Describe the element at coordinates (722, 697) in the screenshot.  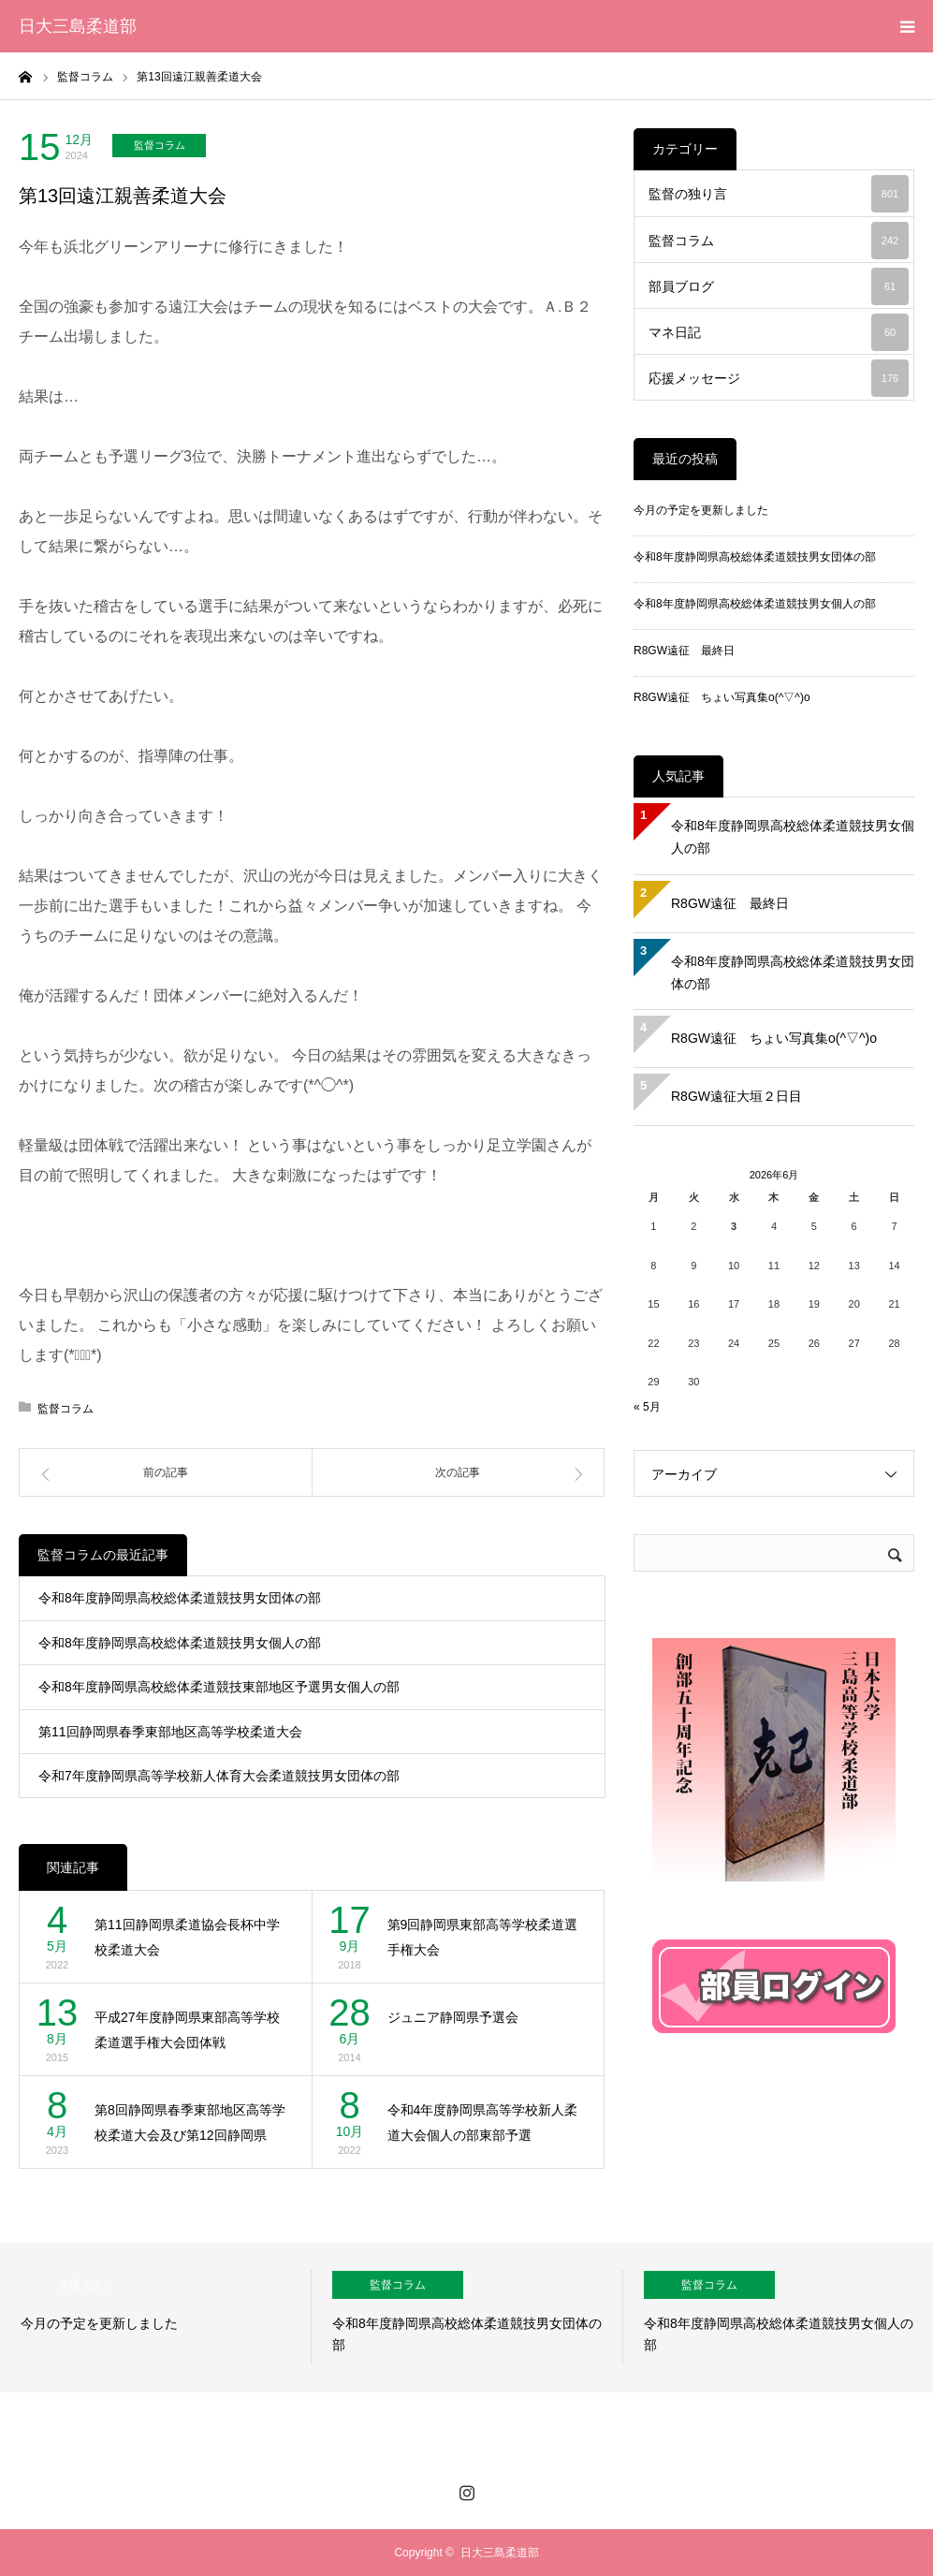
I see `R8GW遠征 ちょい写真集o(^▽^)o` at that location.